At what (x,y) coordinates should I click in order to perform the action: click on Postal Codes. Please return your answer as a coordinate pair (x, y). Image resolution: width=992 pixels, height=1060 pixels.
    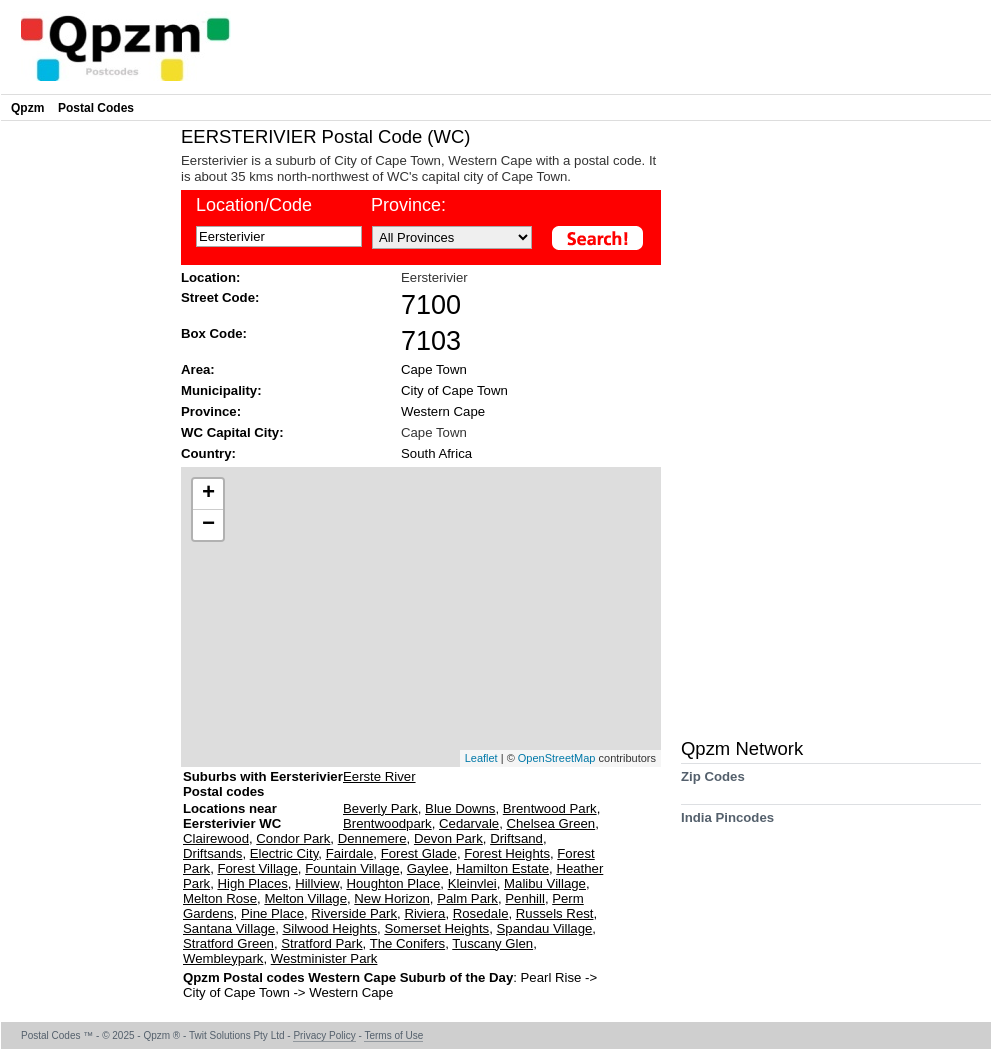
    Looking at the image, I should click on (96, 108).